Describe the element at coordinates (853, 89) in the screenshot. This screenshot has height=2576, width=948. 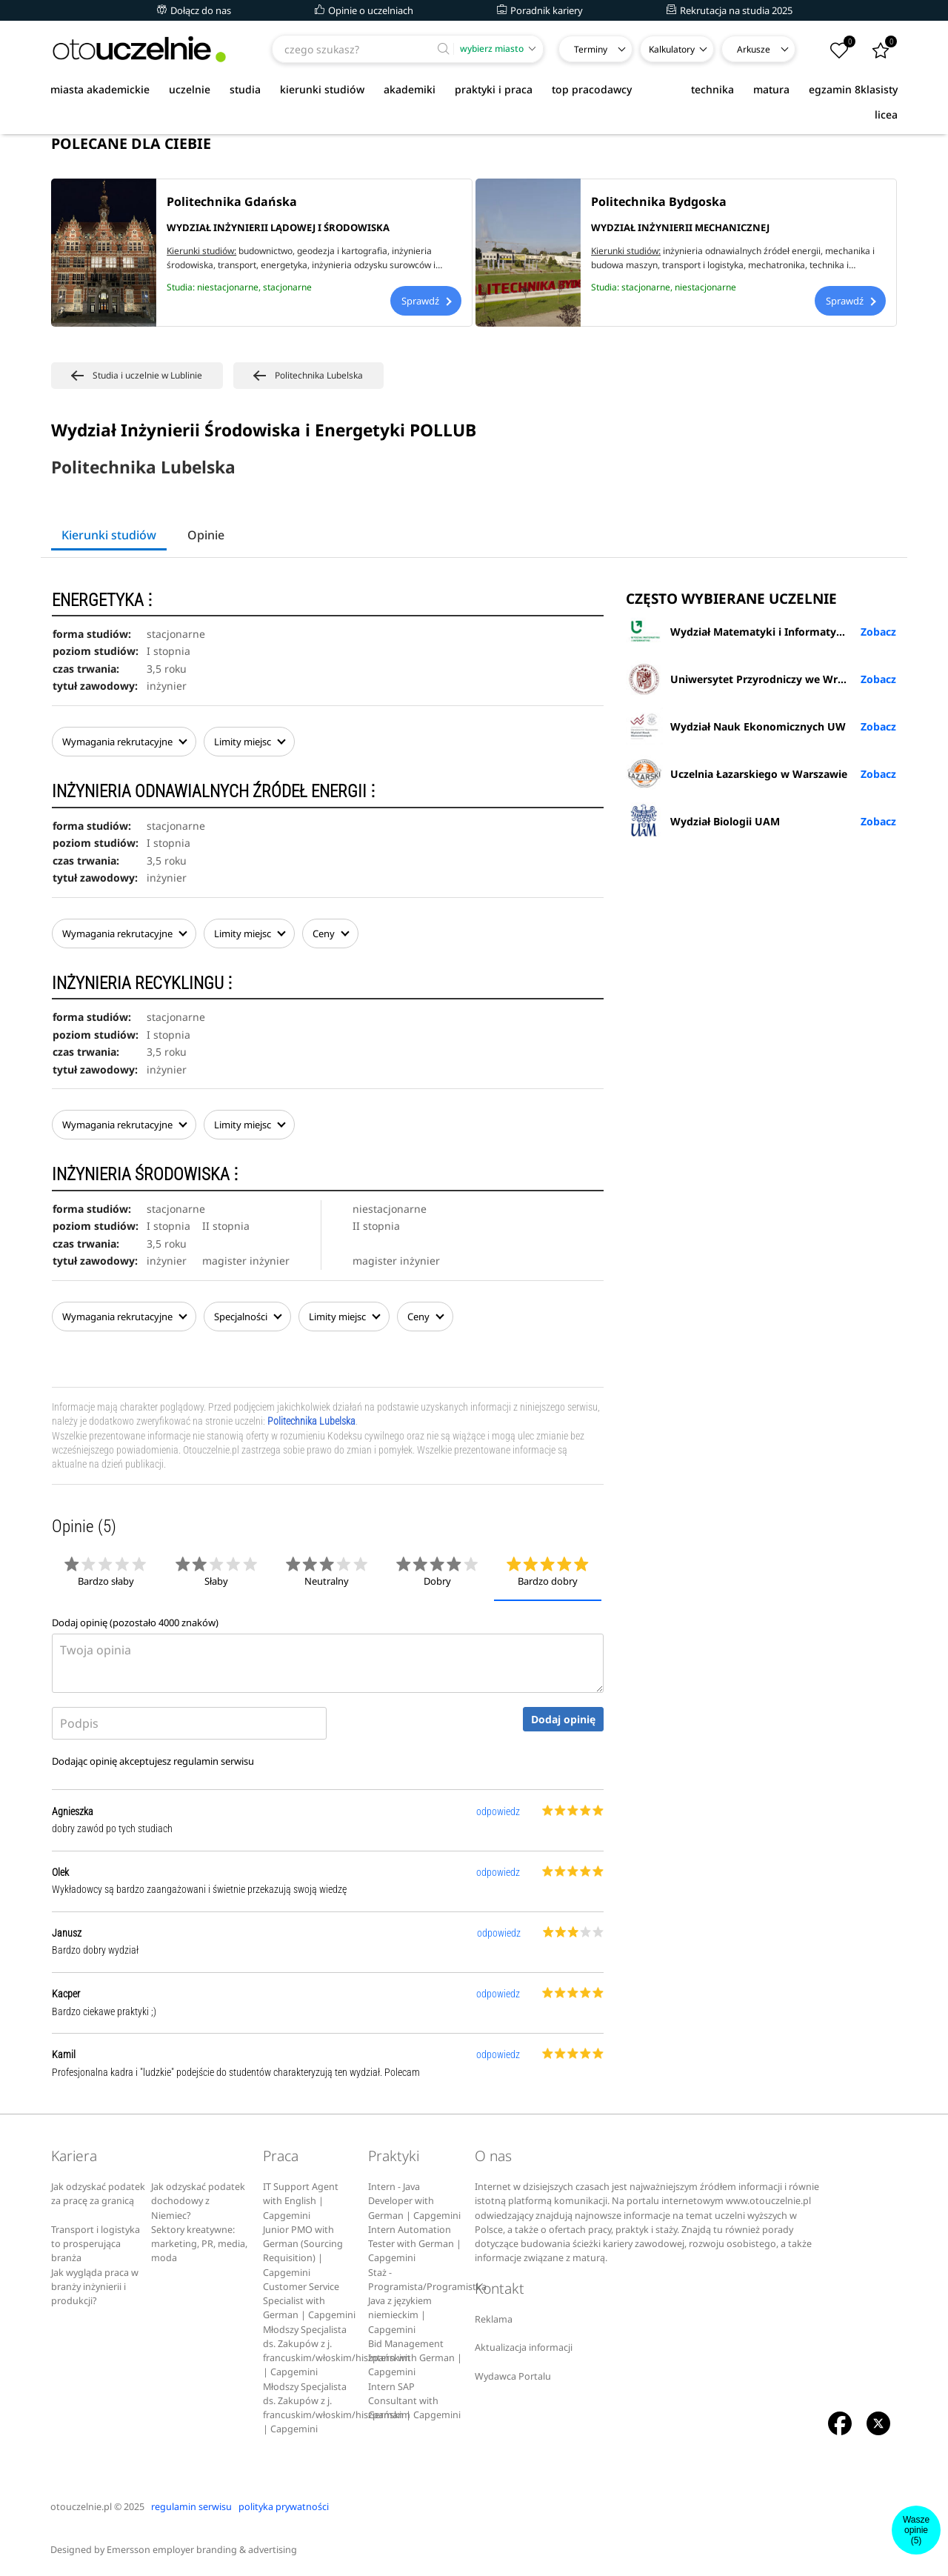
I see `egzamin 8klasisty` at that location.